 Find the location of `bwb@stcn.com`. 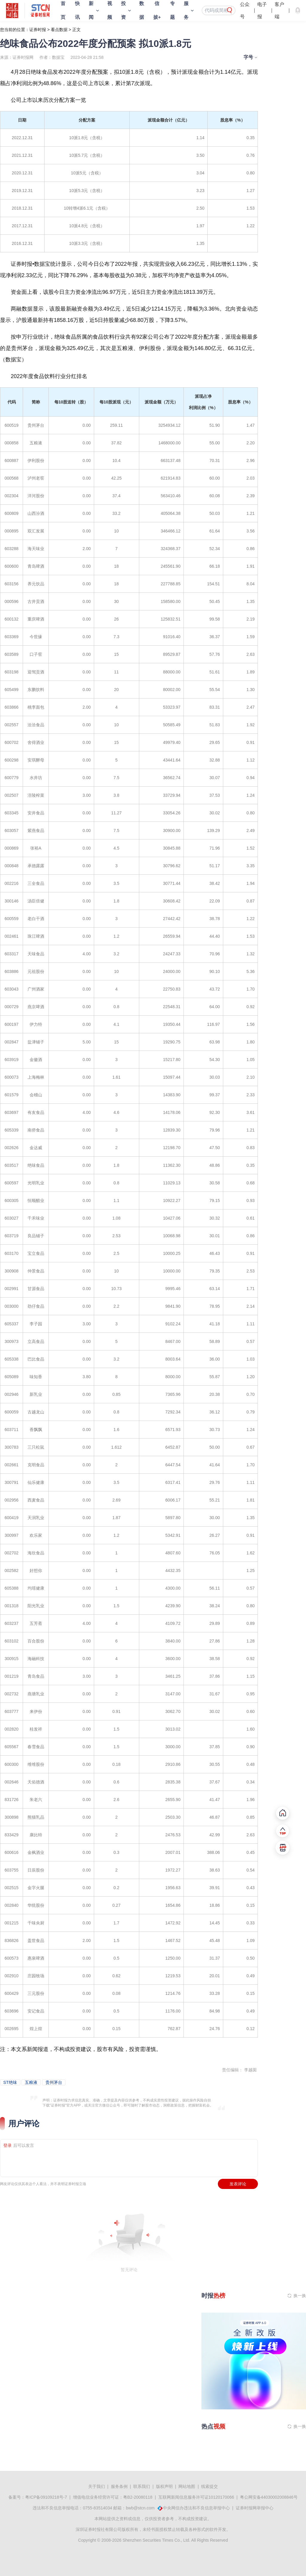

bwb@stcn.com is located at coordinates (140, 2508).